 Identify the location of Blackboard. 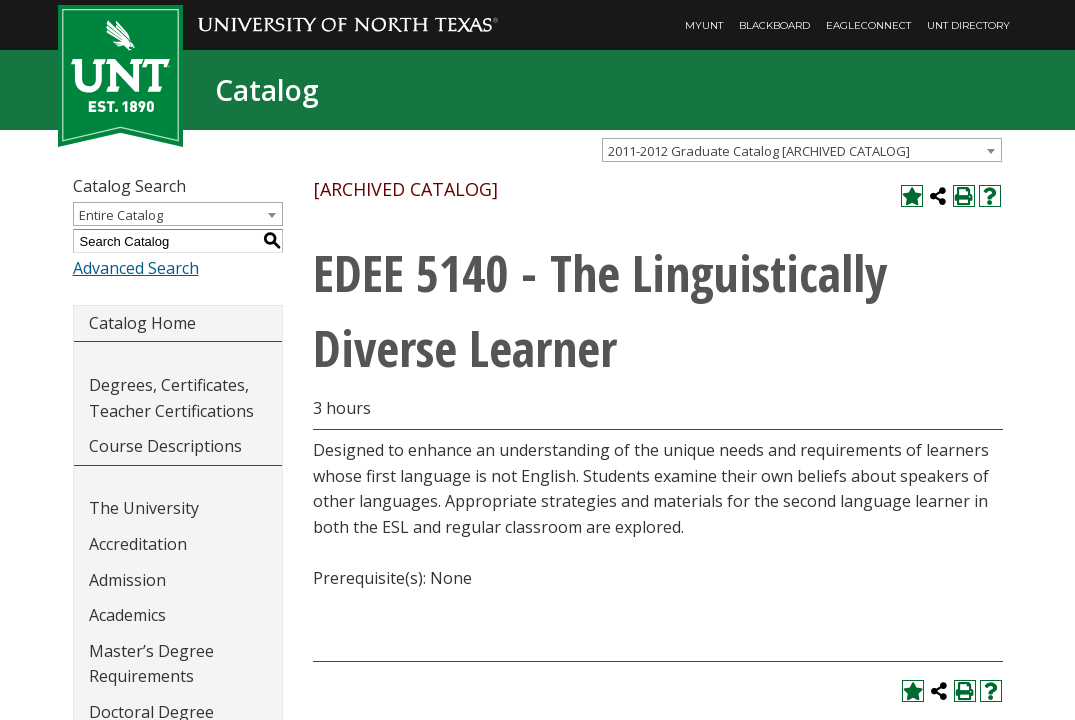
(774, 25).